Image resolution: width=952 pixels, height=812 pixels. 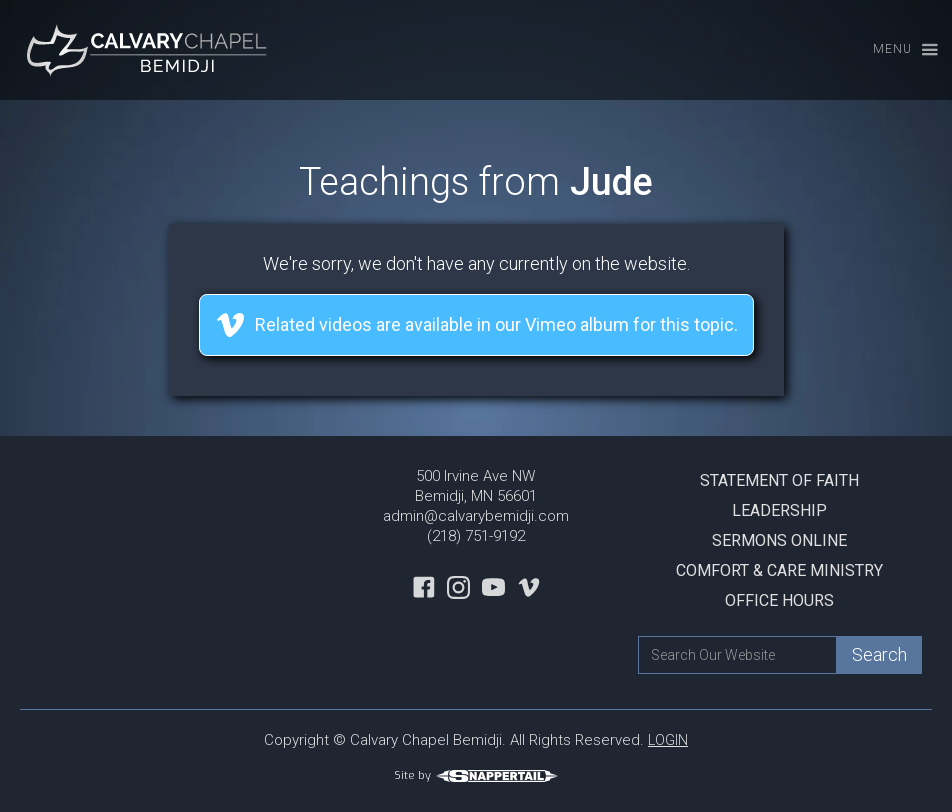 I want to click on [home], so click(x=150, y=50).